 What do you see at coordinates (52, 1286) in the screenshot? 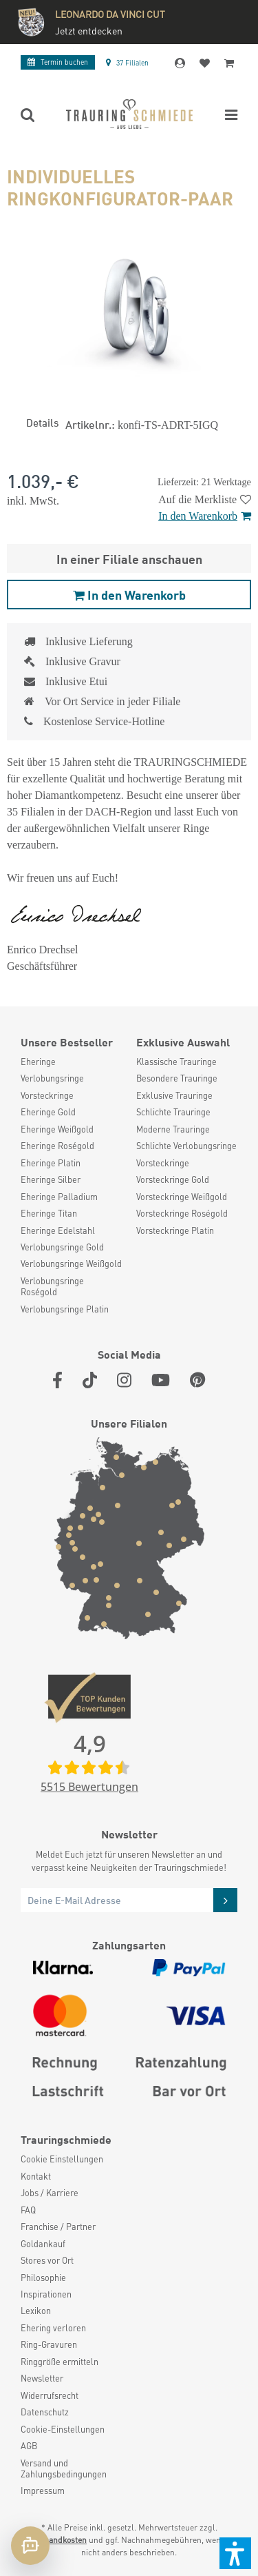
I see `Verlobungsringe Roségold` at bounding box center [52, 1286].